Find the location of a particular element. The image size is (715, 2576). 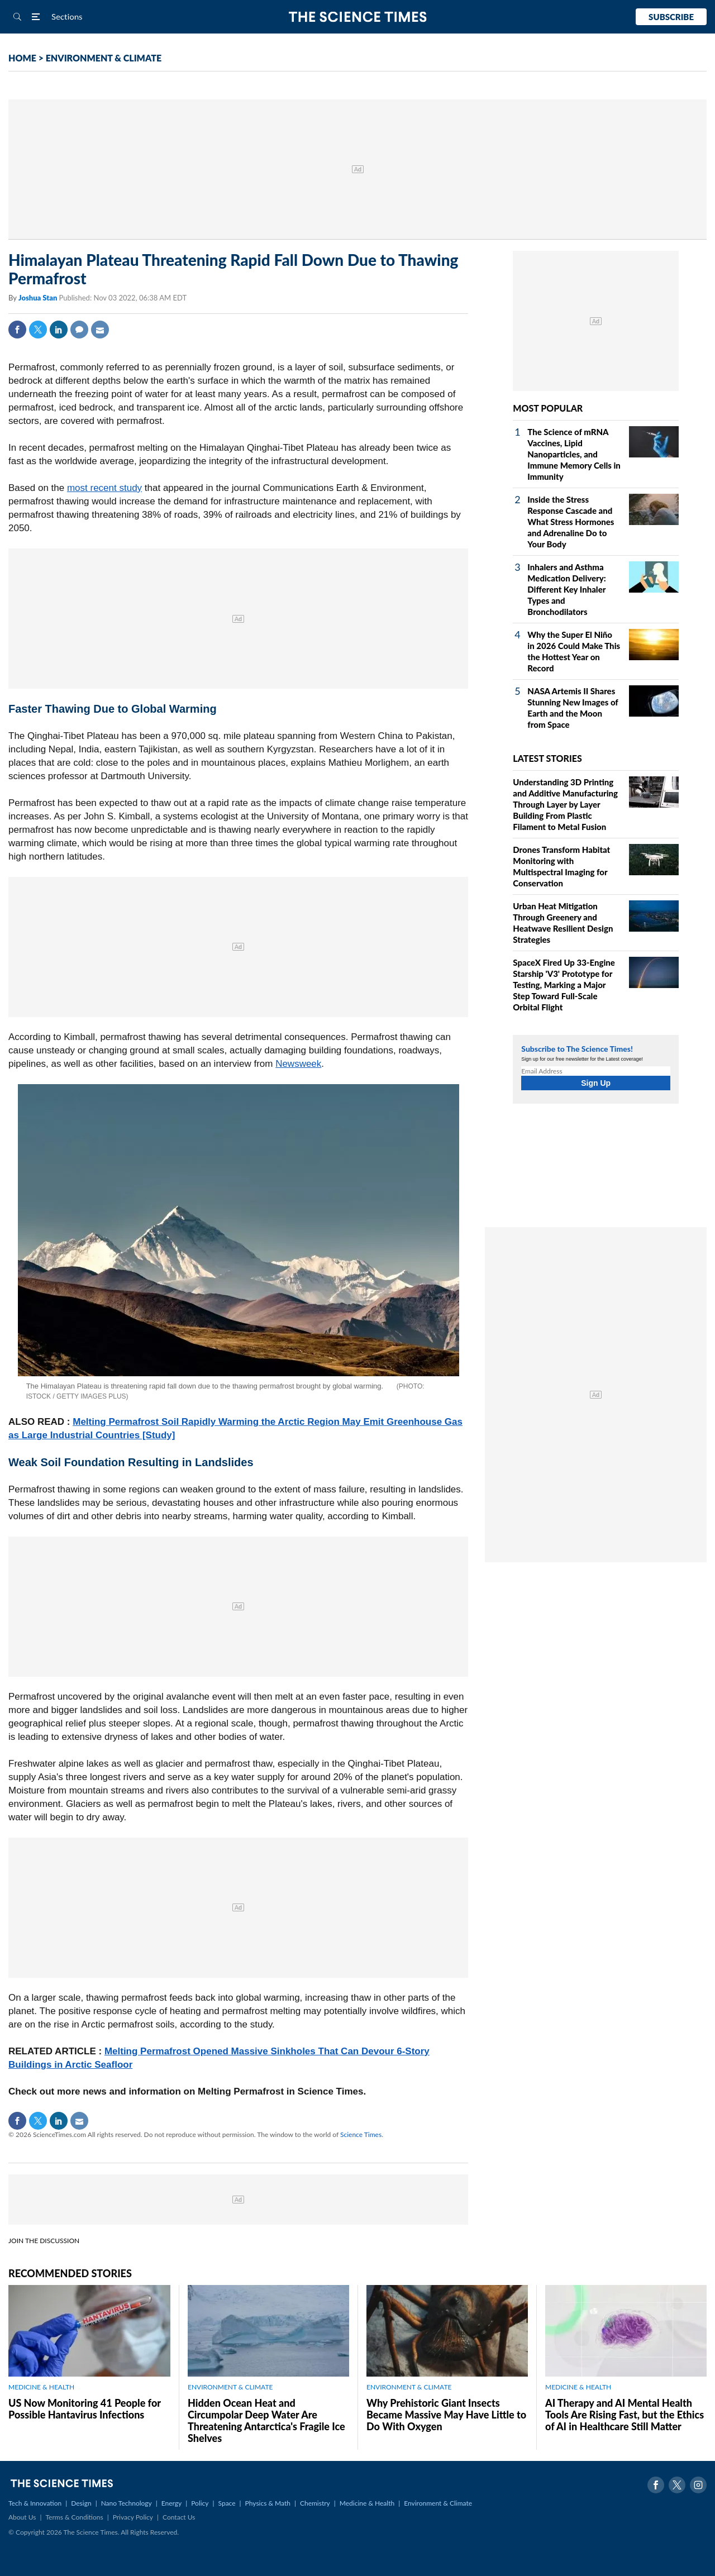

About Us is located at coordinates (22, 2517).